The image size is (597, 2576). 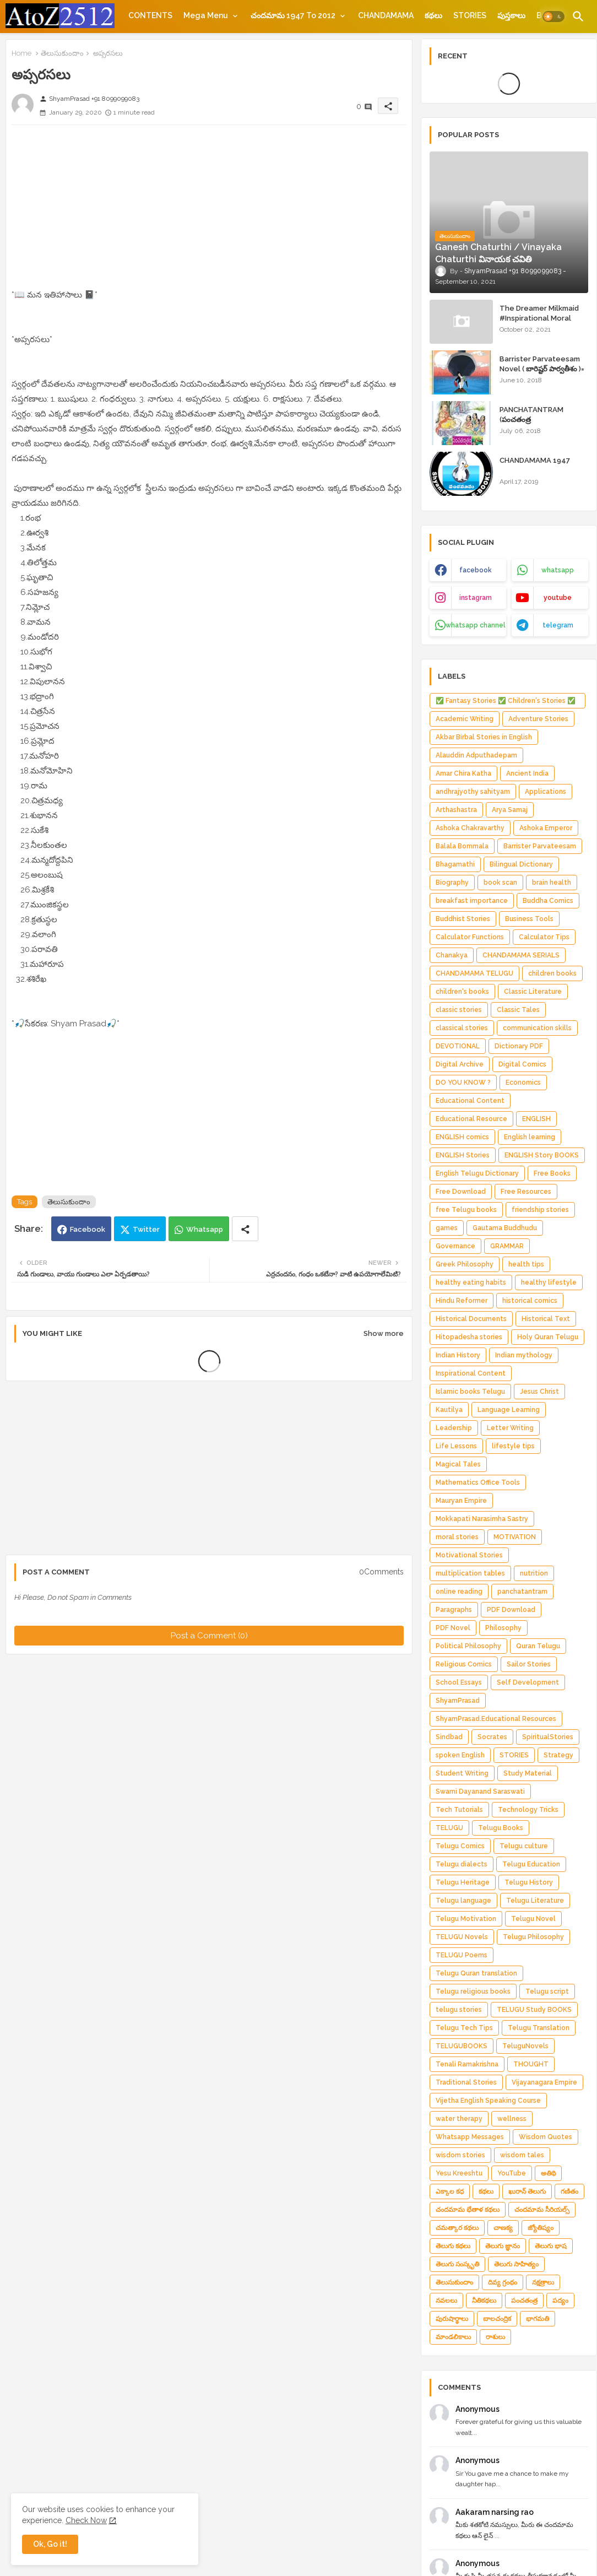 What do you see at coordinates (150, 15) in the screenshot?
I see `[tab]` at bounding box center [150, 15].